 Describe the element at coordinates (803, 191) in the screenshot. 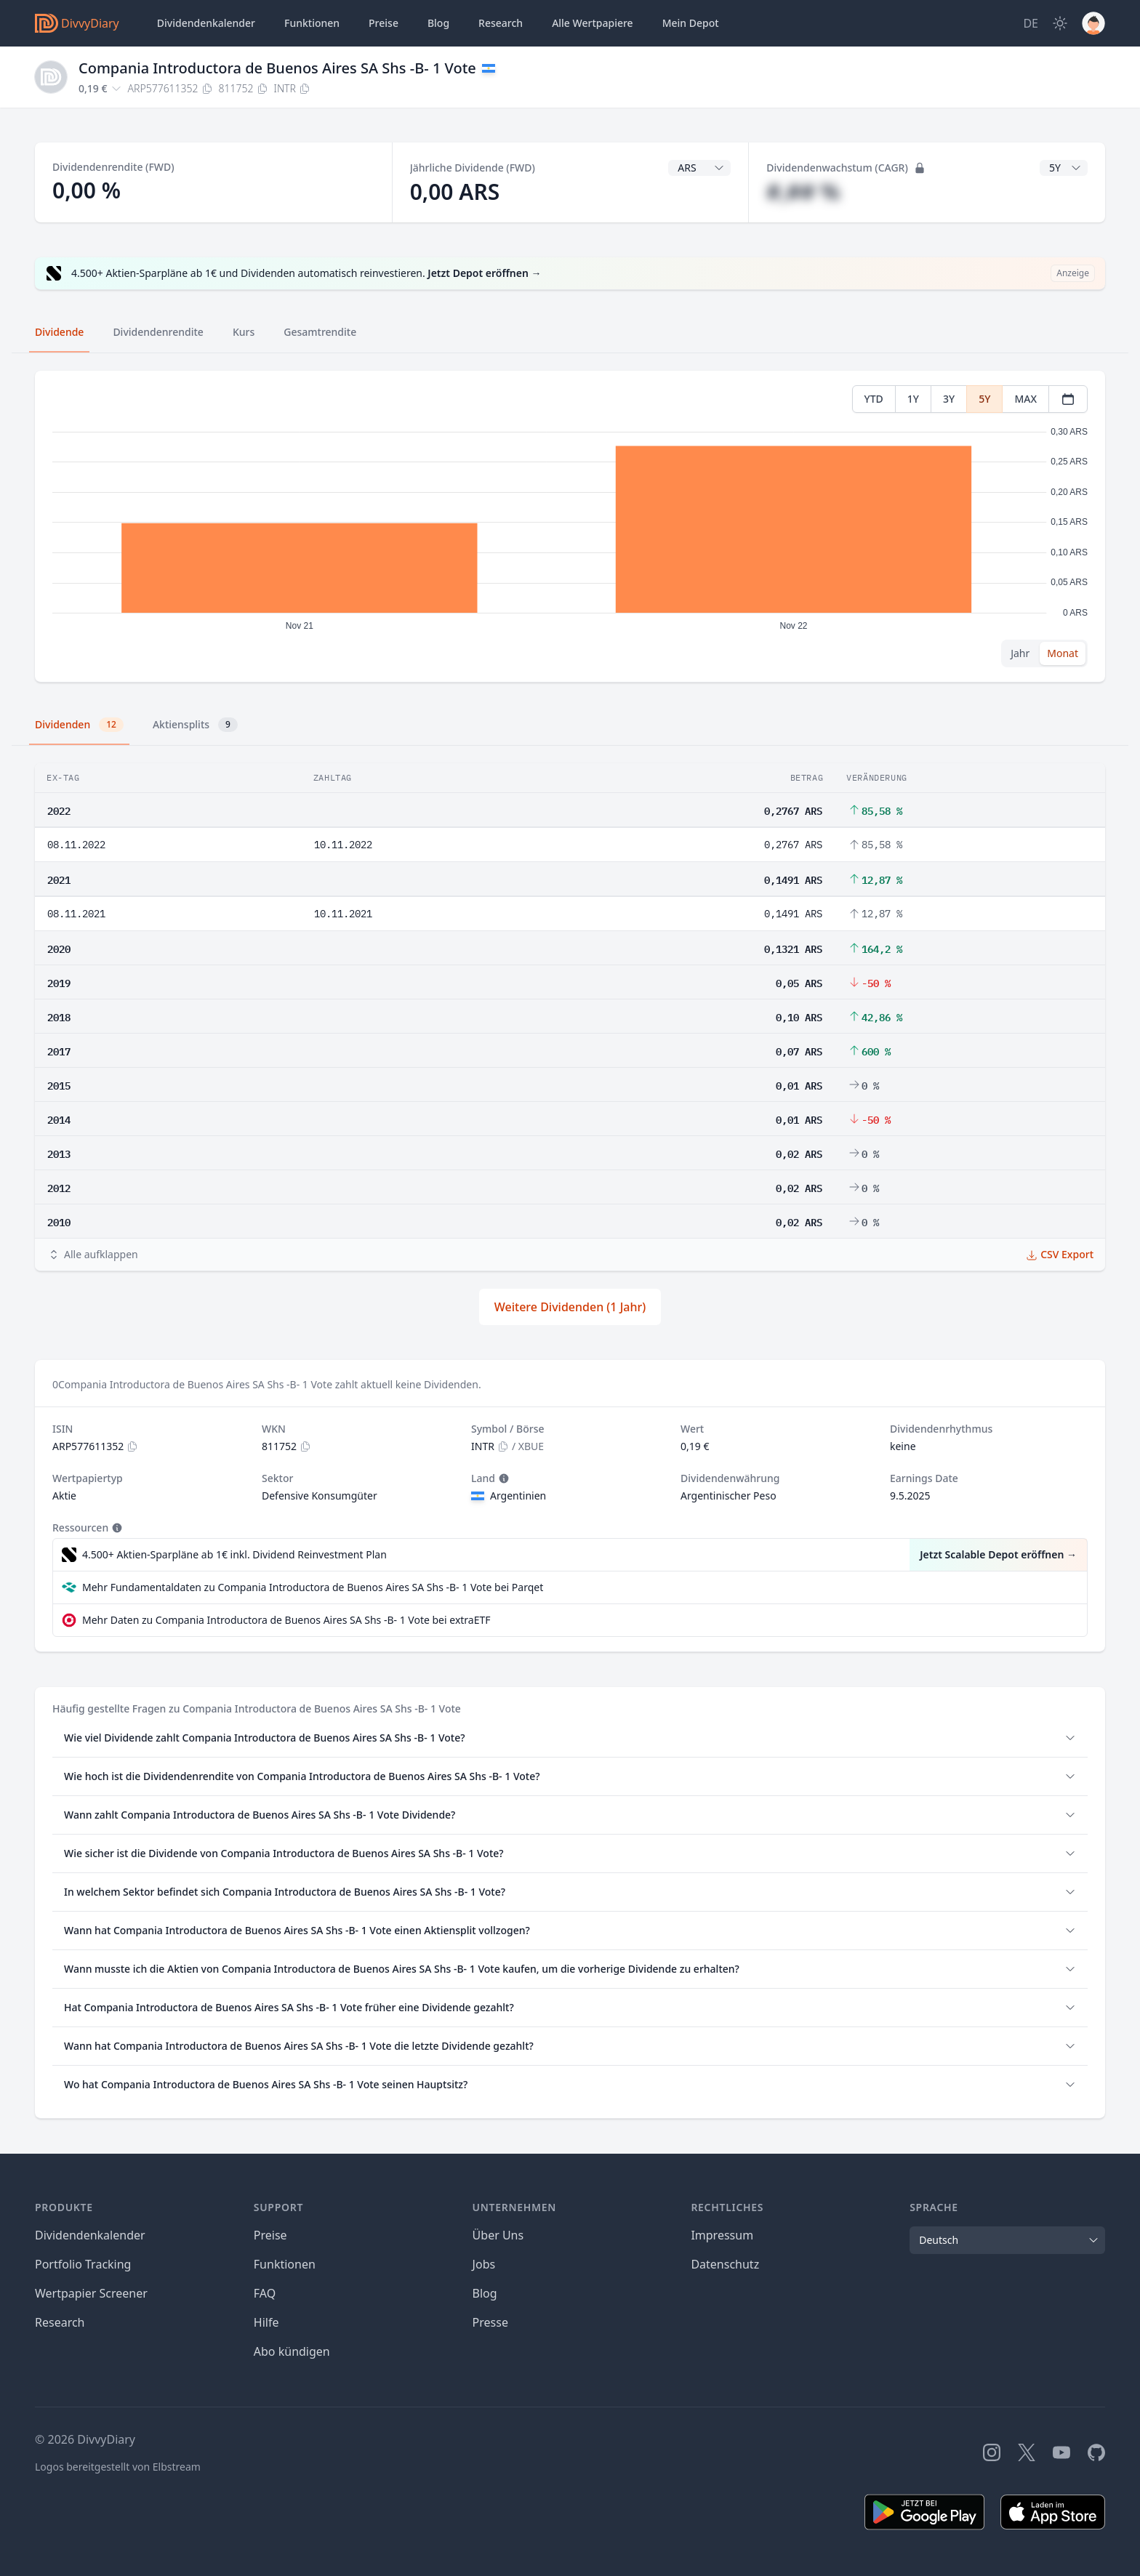

I see `#,## %` at that location.